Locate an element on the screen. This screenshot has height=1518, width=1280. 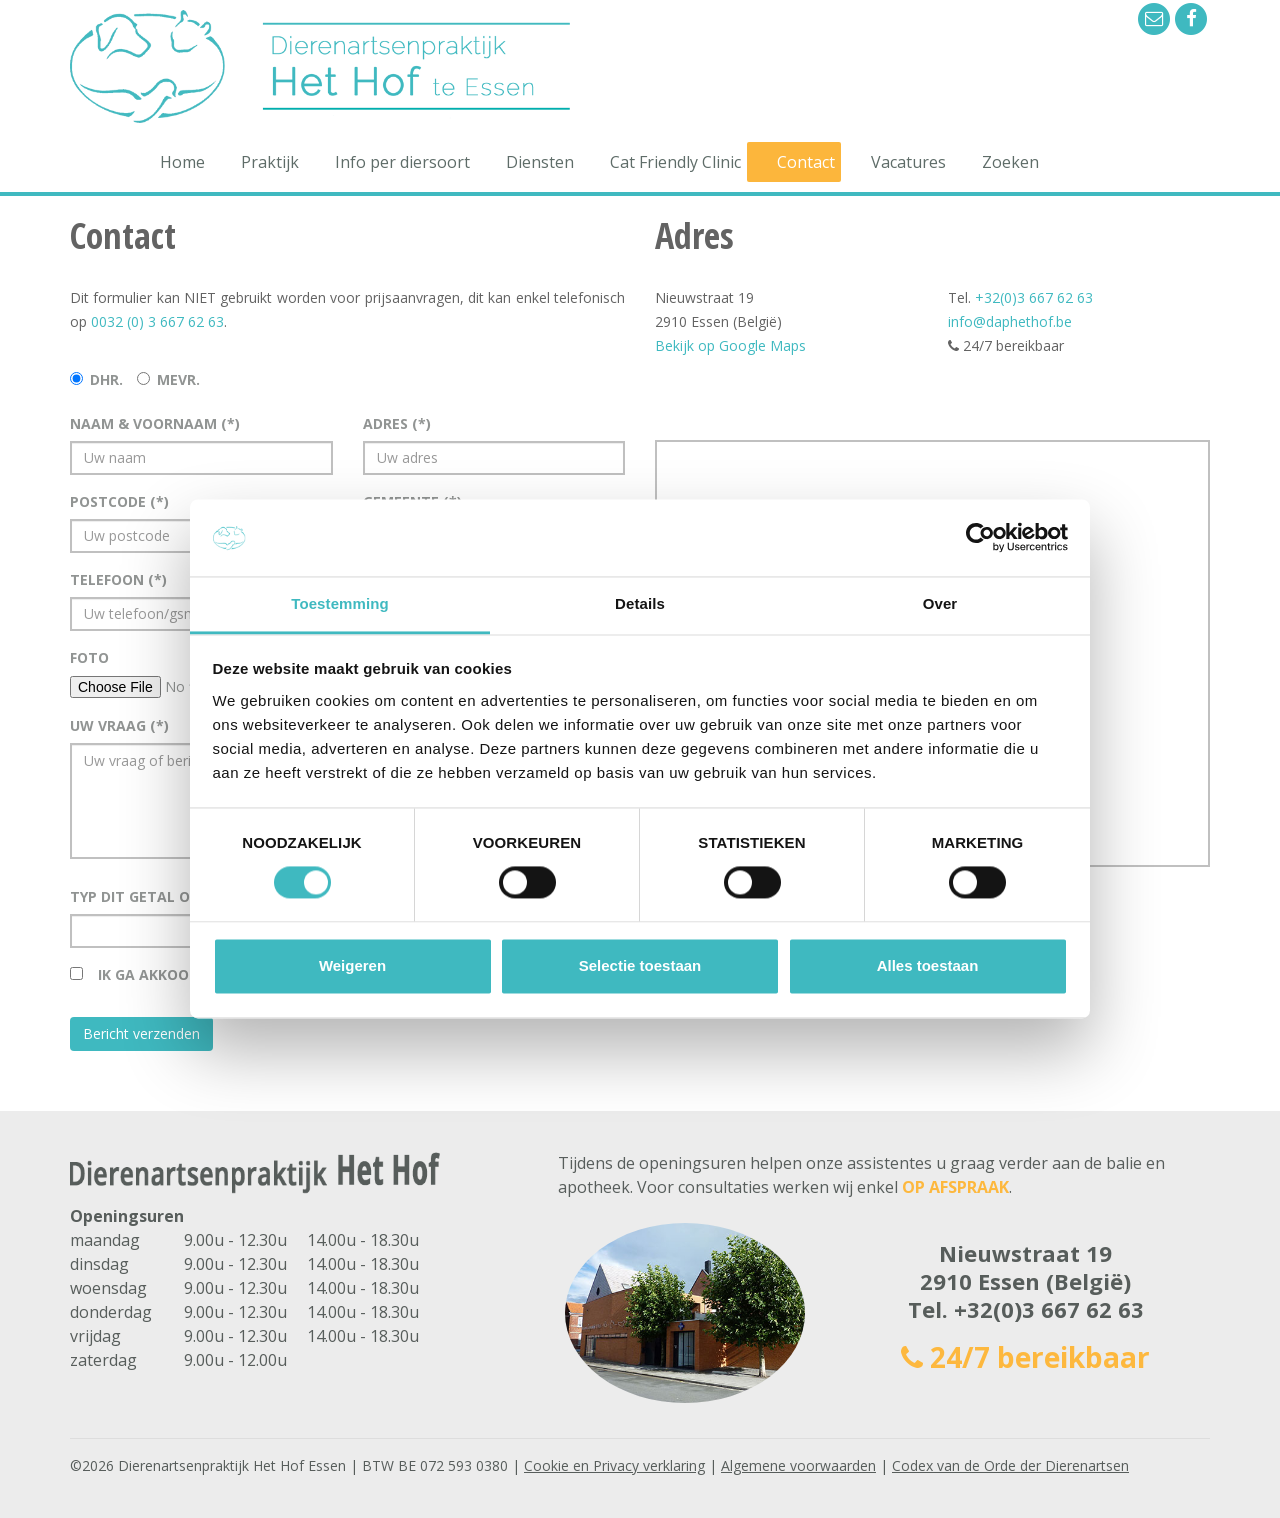
Telefoon (*) is located at coordinates (118, 579).